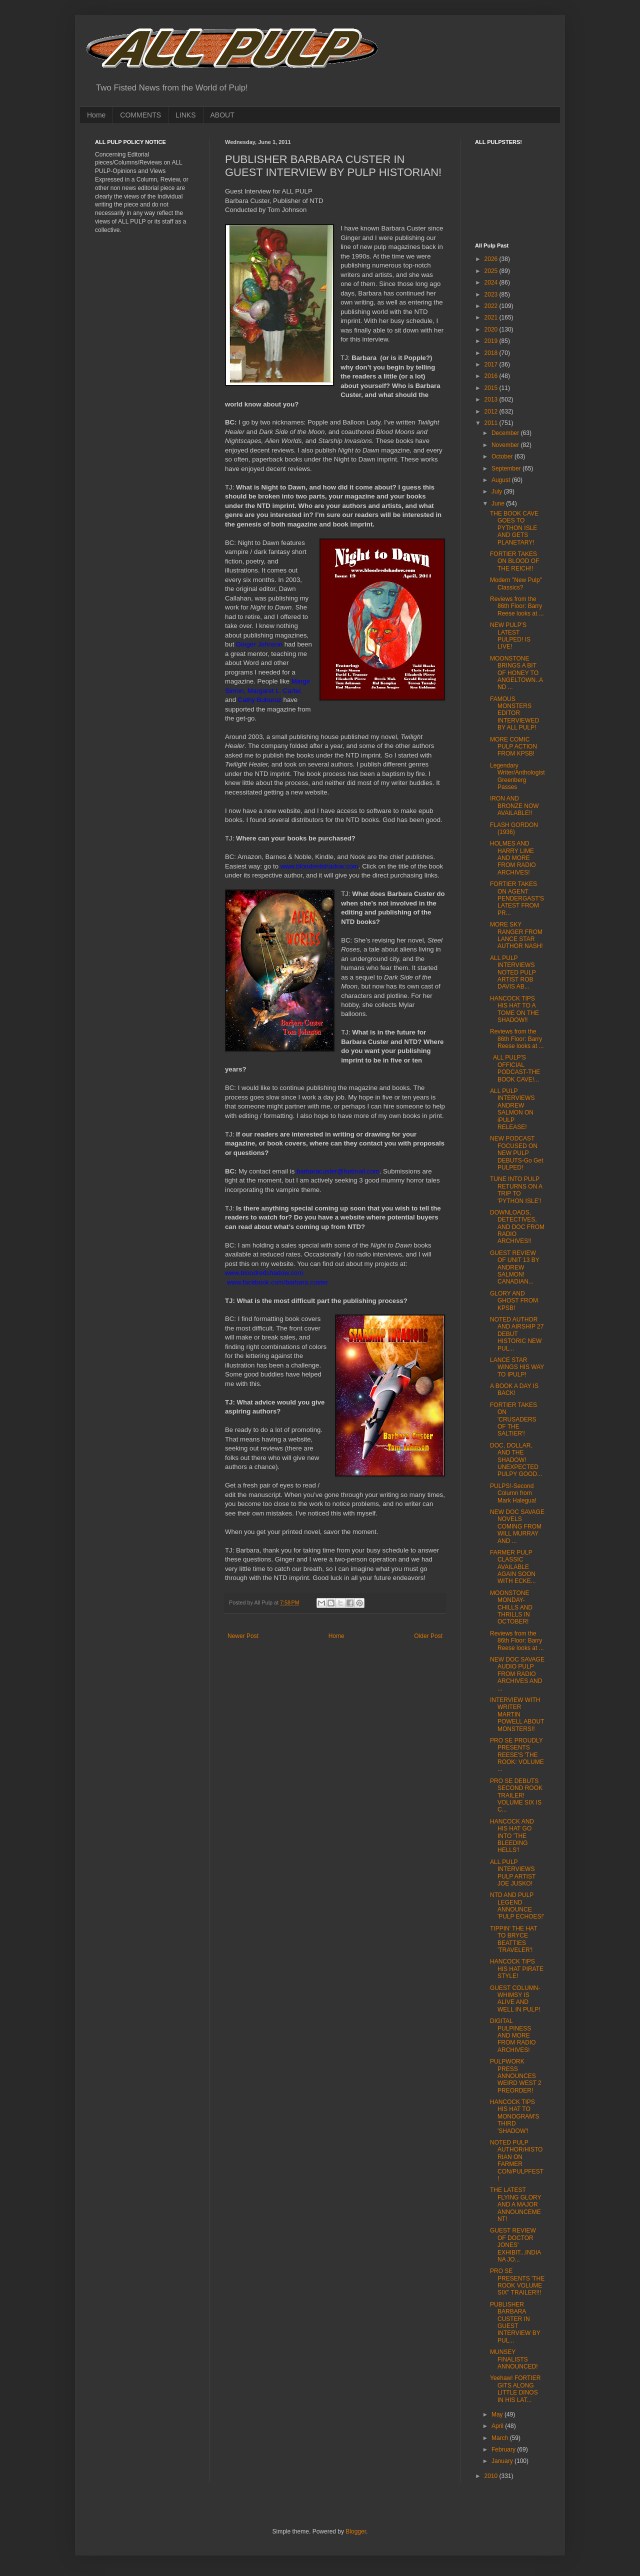 Image resolution: width=640 pixels, height=2576 pixels. I want to click on FLASH GORDON (1936), so click(514, 829).